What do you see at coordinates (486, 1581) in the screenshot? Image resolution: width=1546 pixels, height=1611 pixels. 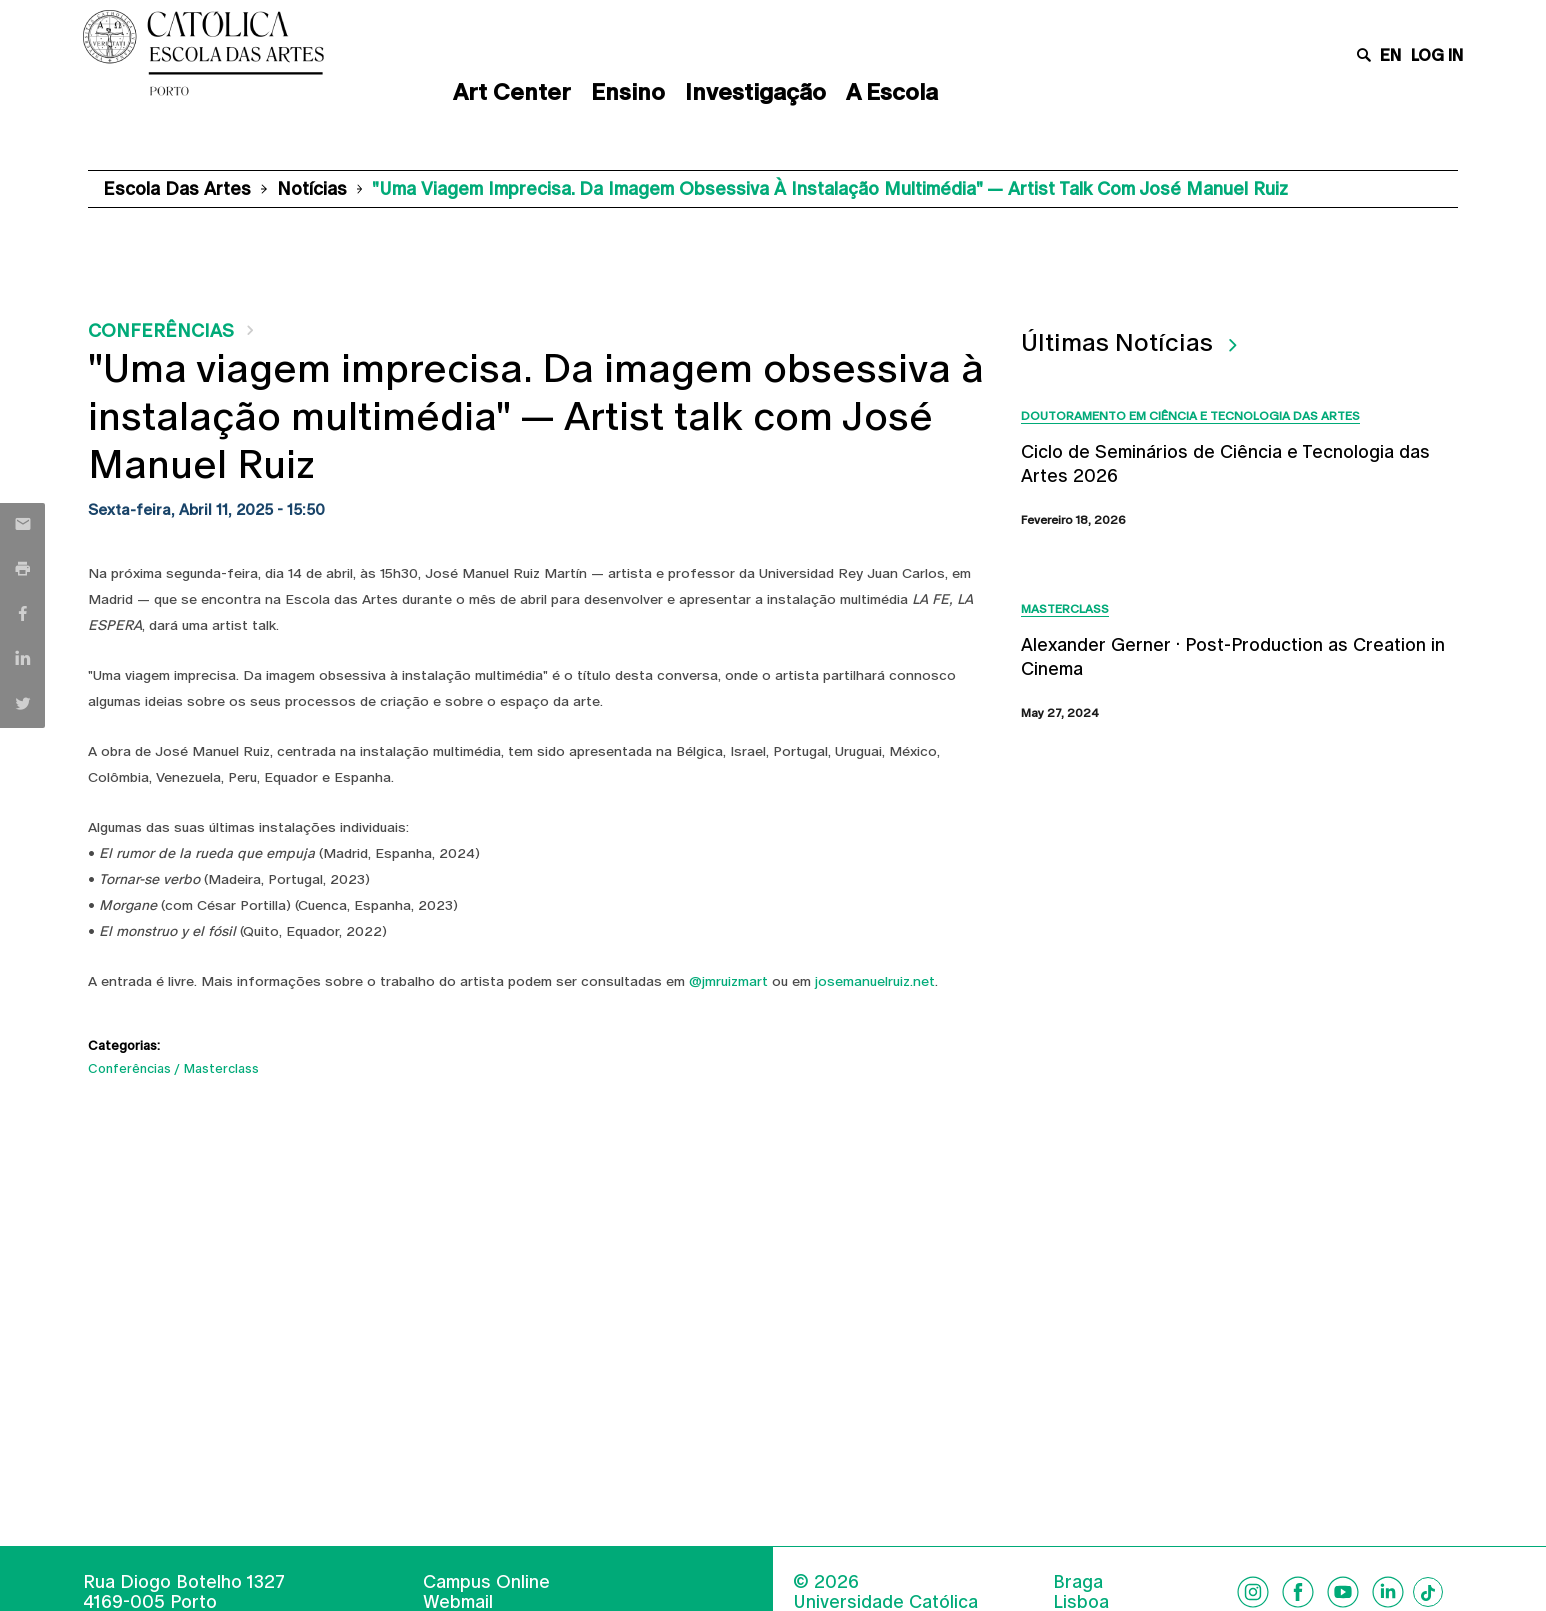 I see `Campus Online` at bounding box center [486, 1581].